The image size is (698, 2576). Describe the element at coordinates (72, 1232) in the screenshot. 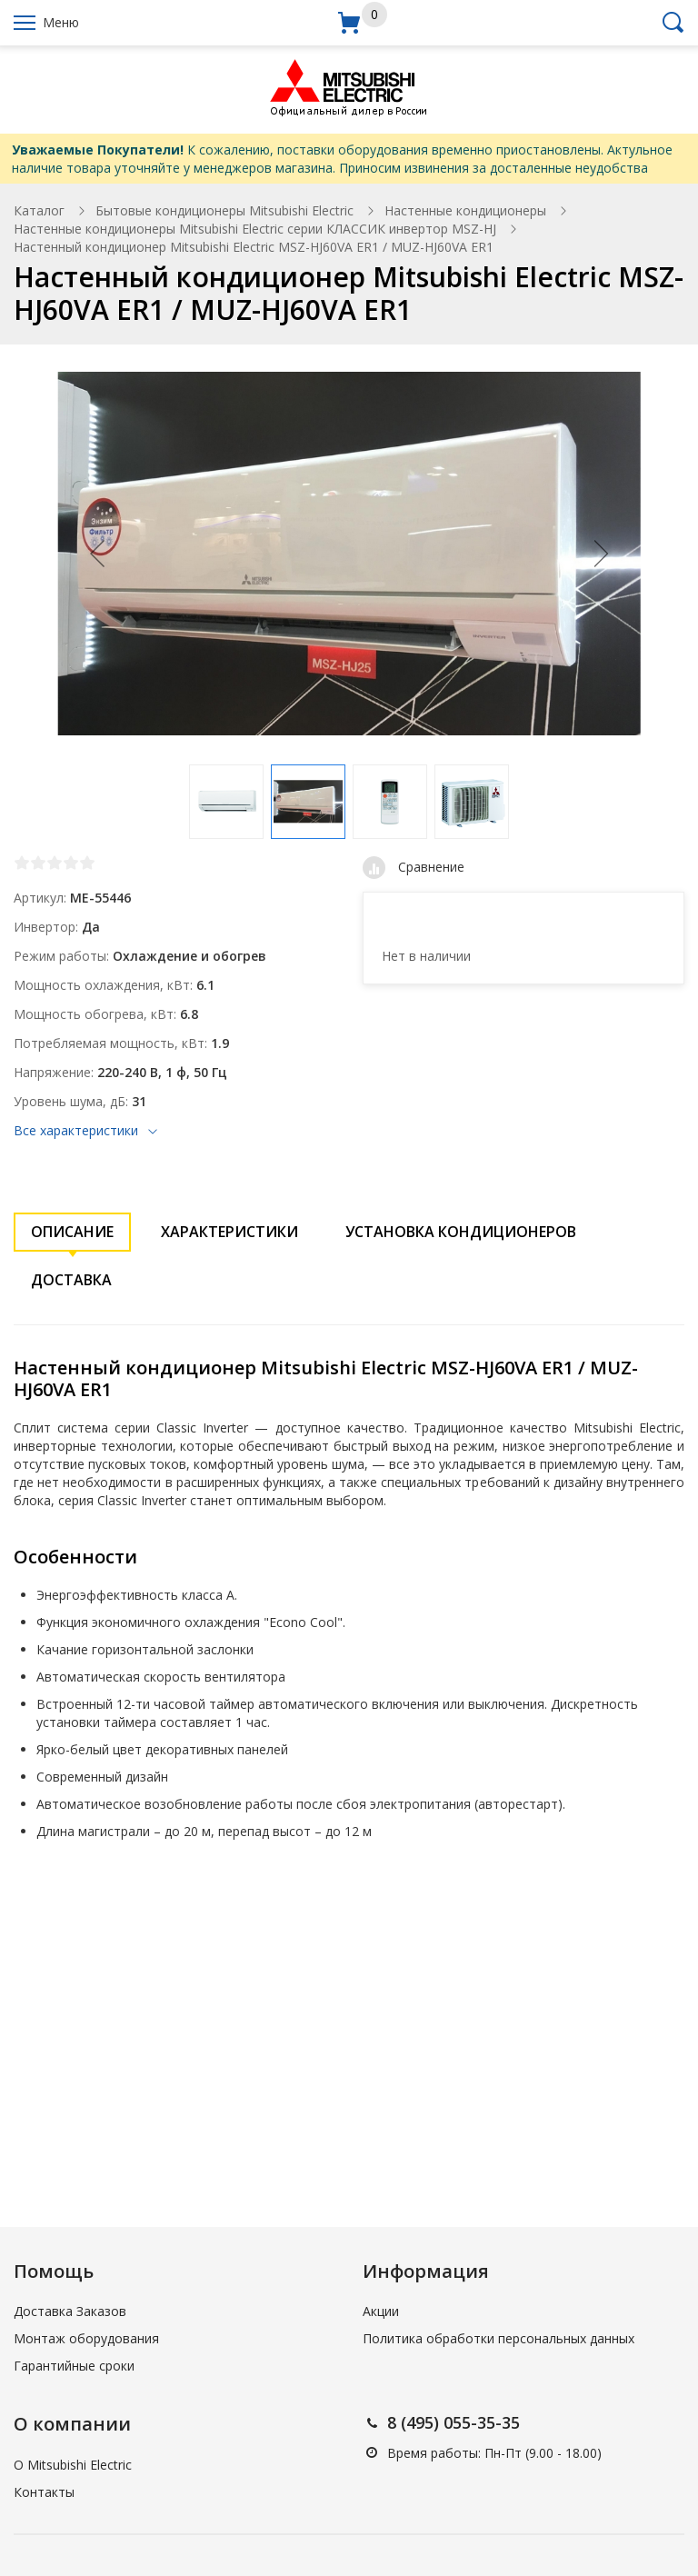

I see `Описание` at that location.